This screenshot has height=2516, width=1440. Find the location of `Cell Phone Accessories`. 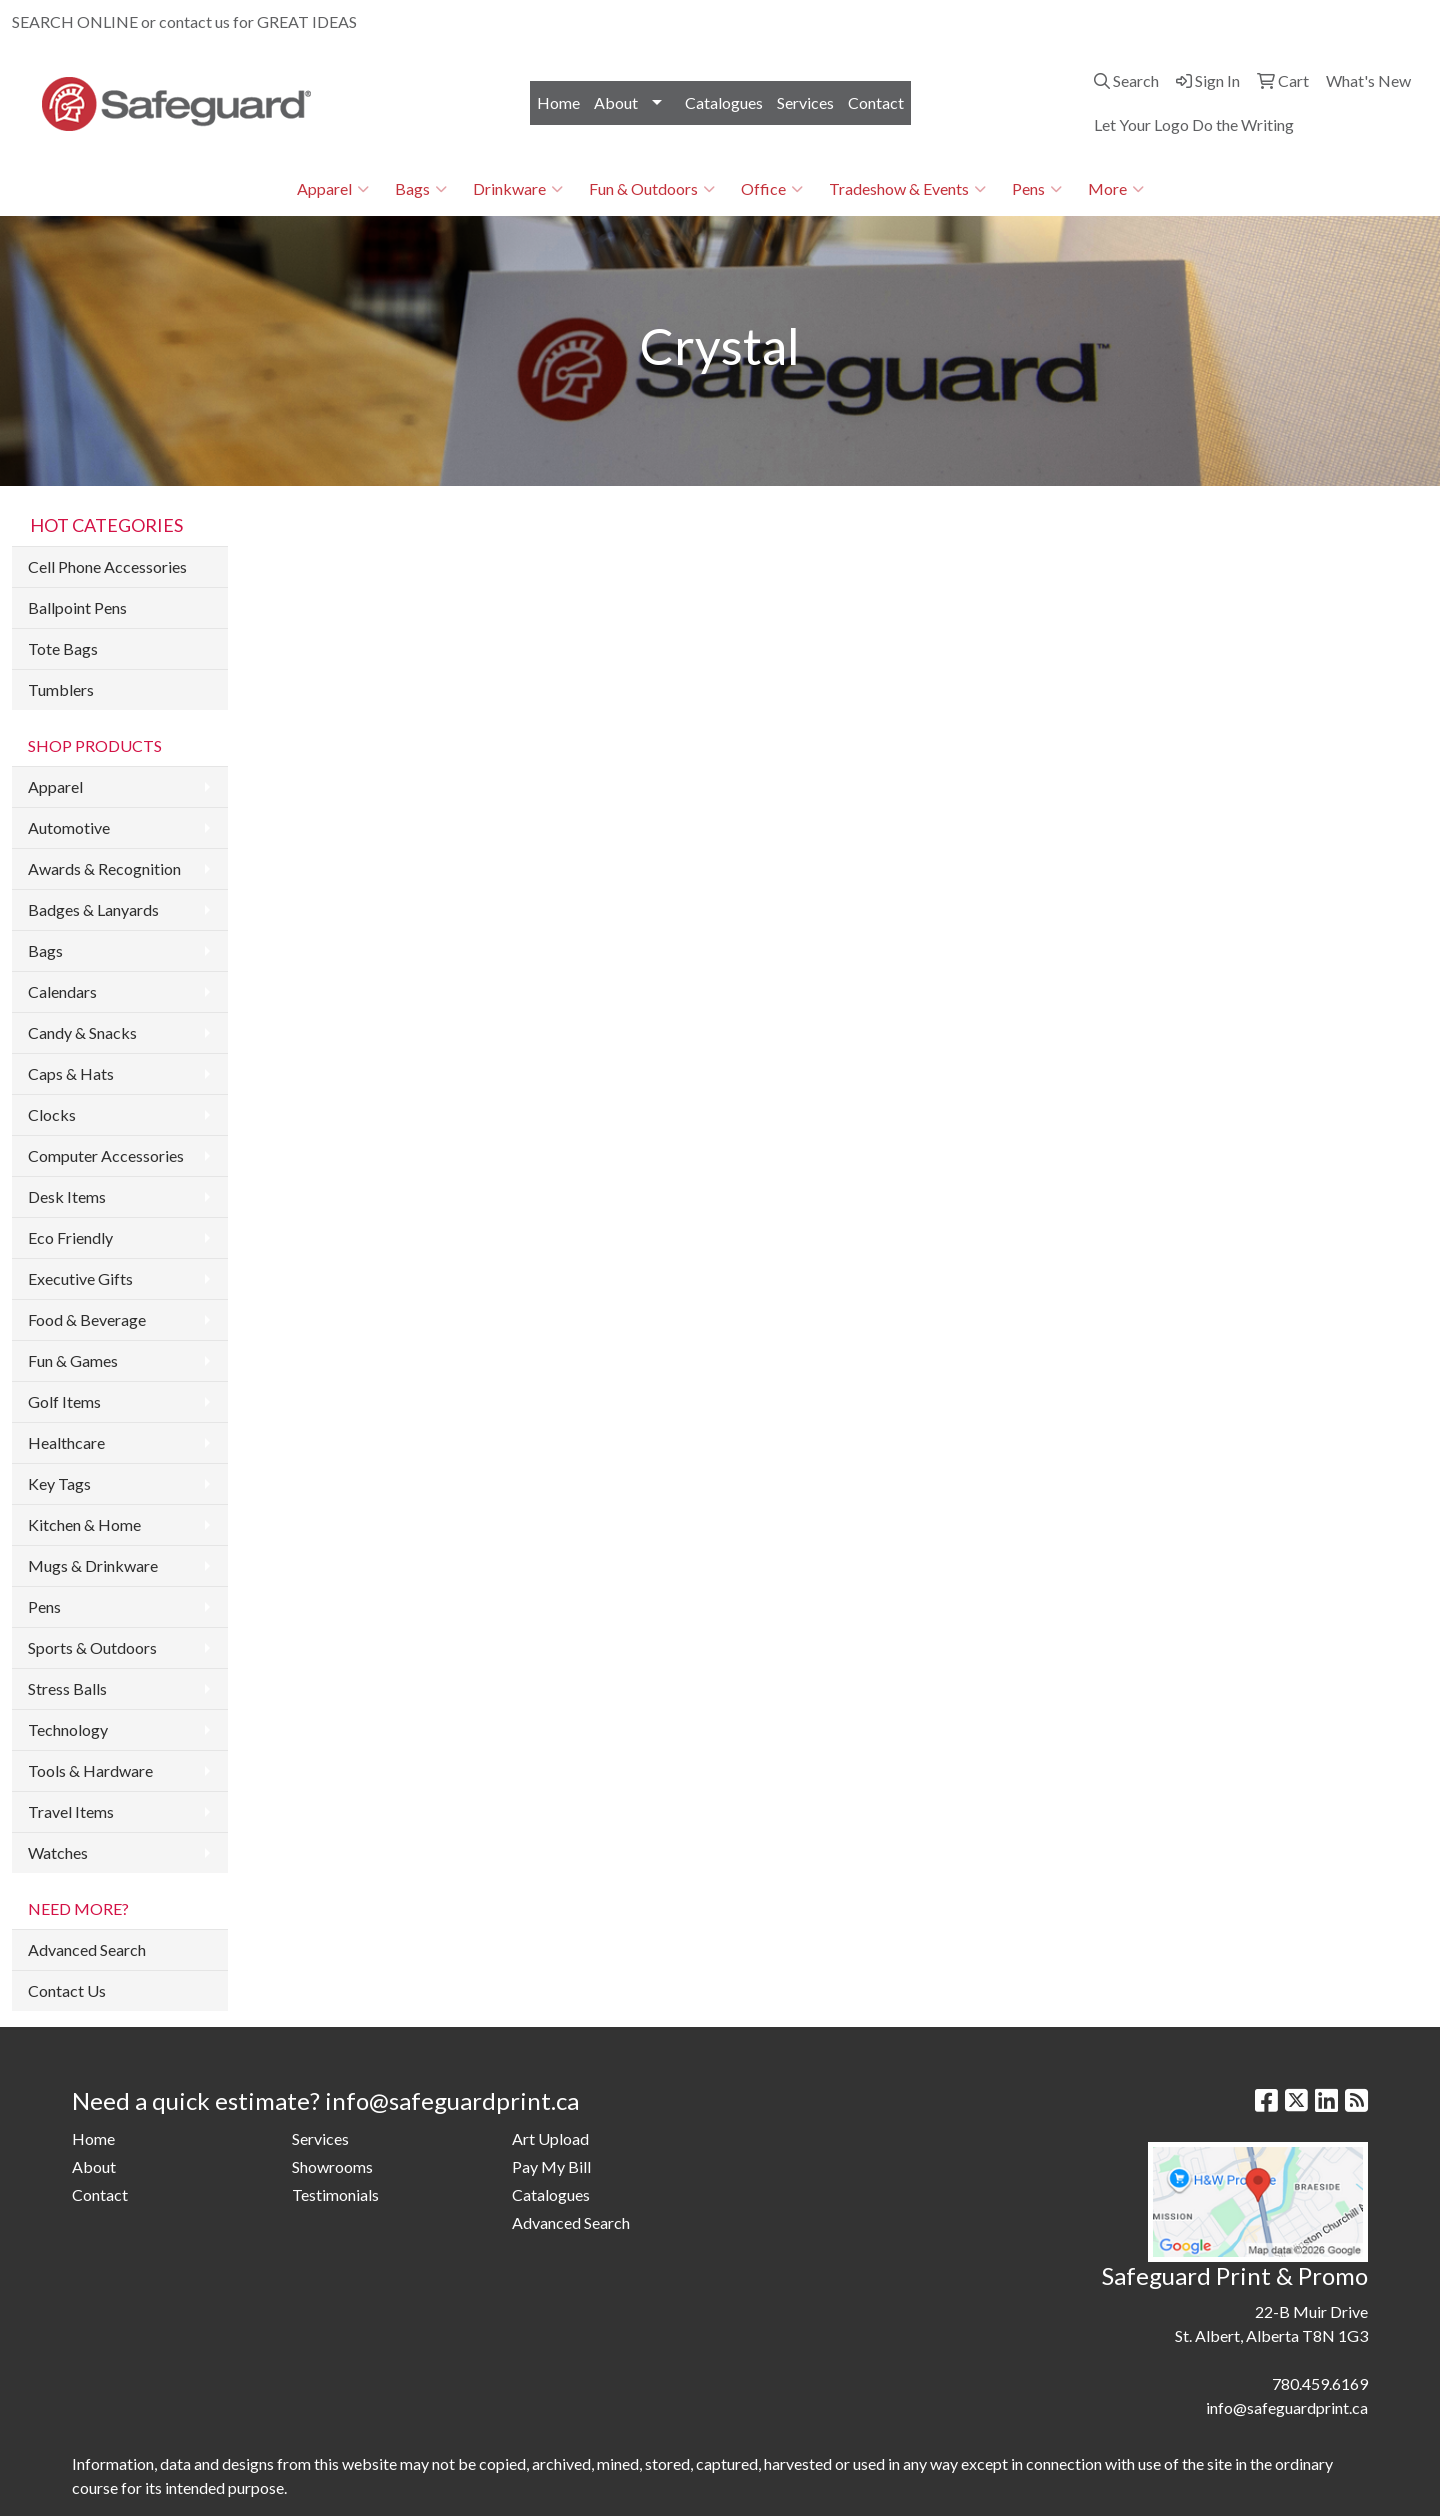

Cell Phone Accessories is located at coordinates (107, 566).